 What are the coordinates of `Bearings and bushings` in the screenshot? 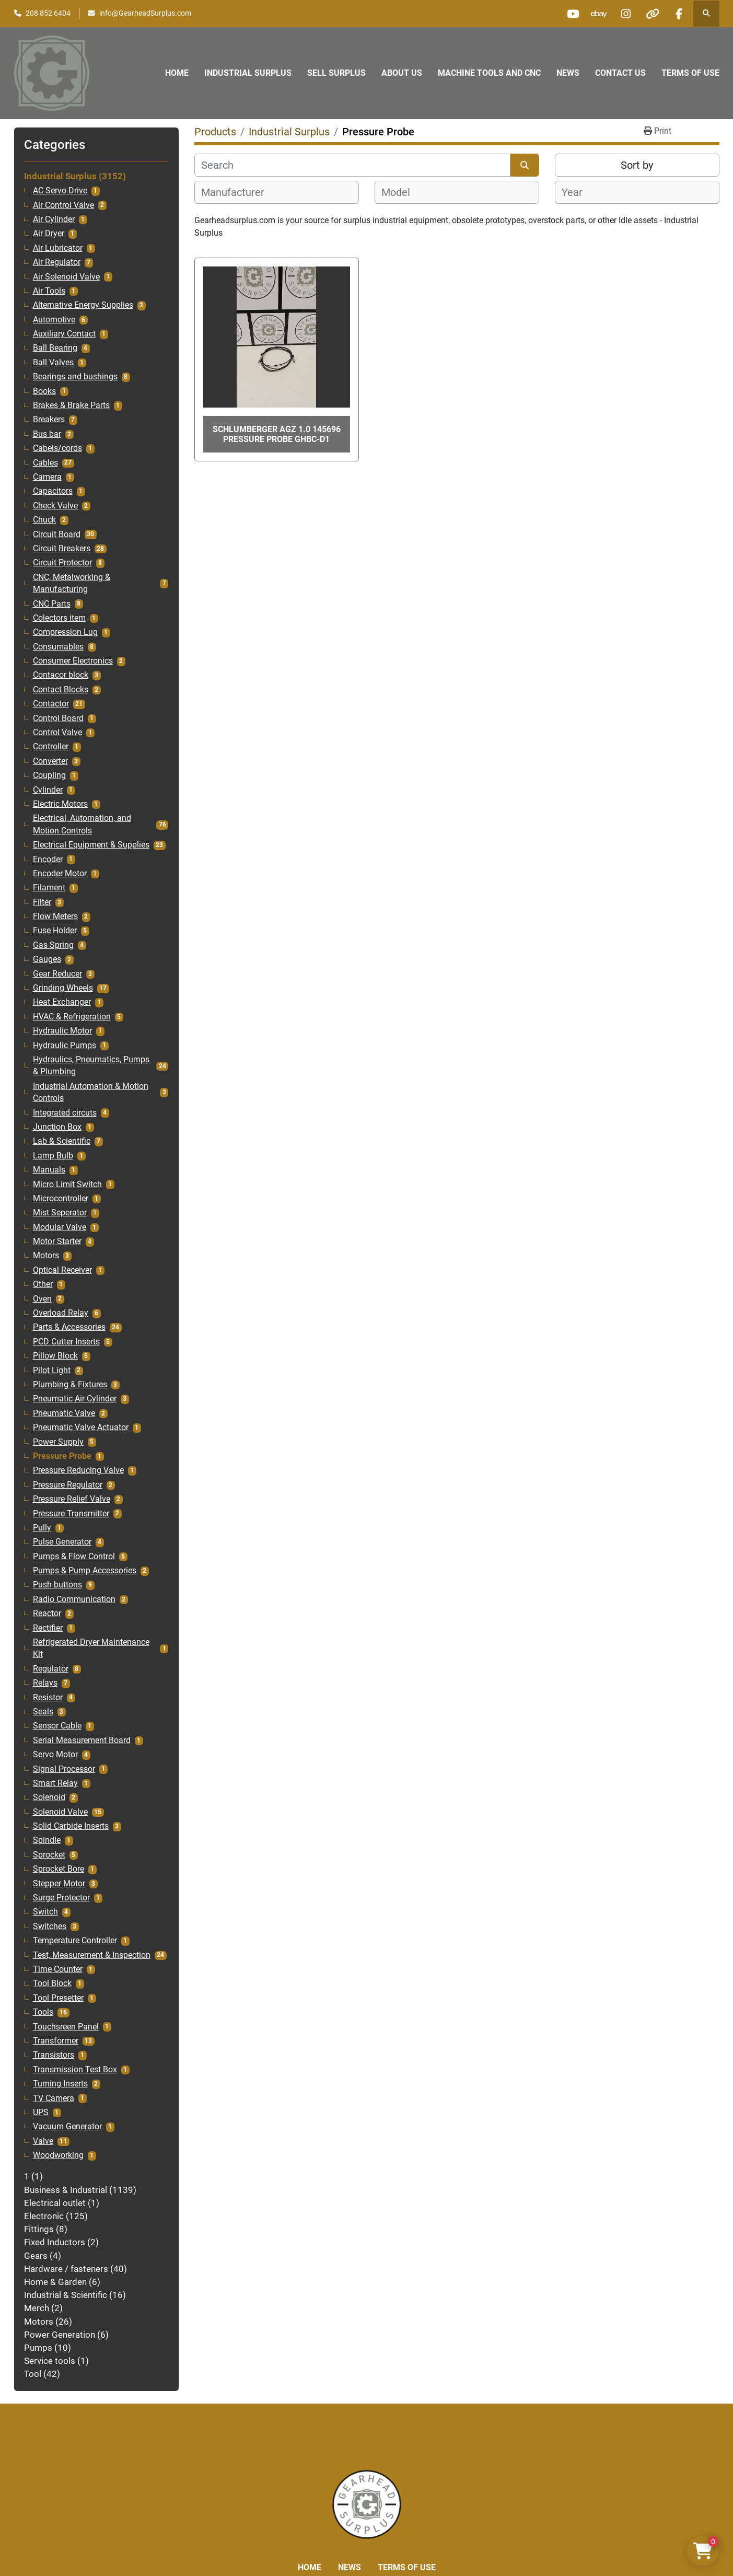 It's located at (75, 376).